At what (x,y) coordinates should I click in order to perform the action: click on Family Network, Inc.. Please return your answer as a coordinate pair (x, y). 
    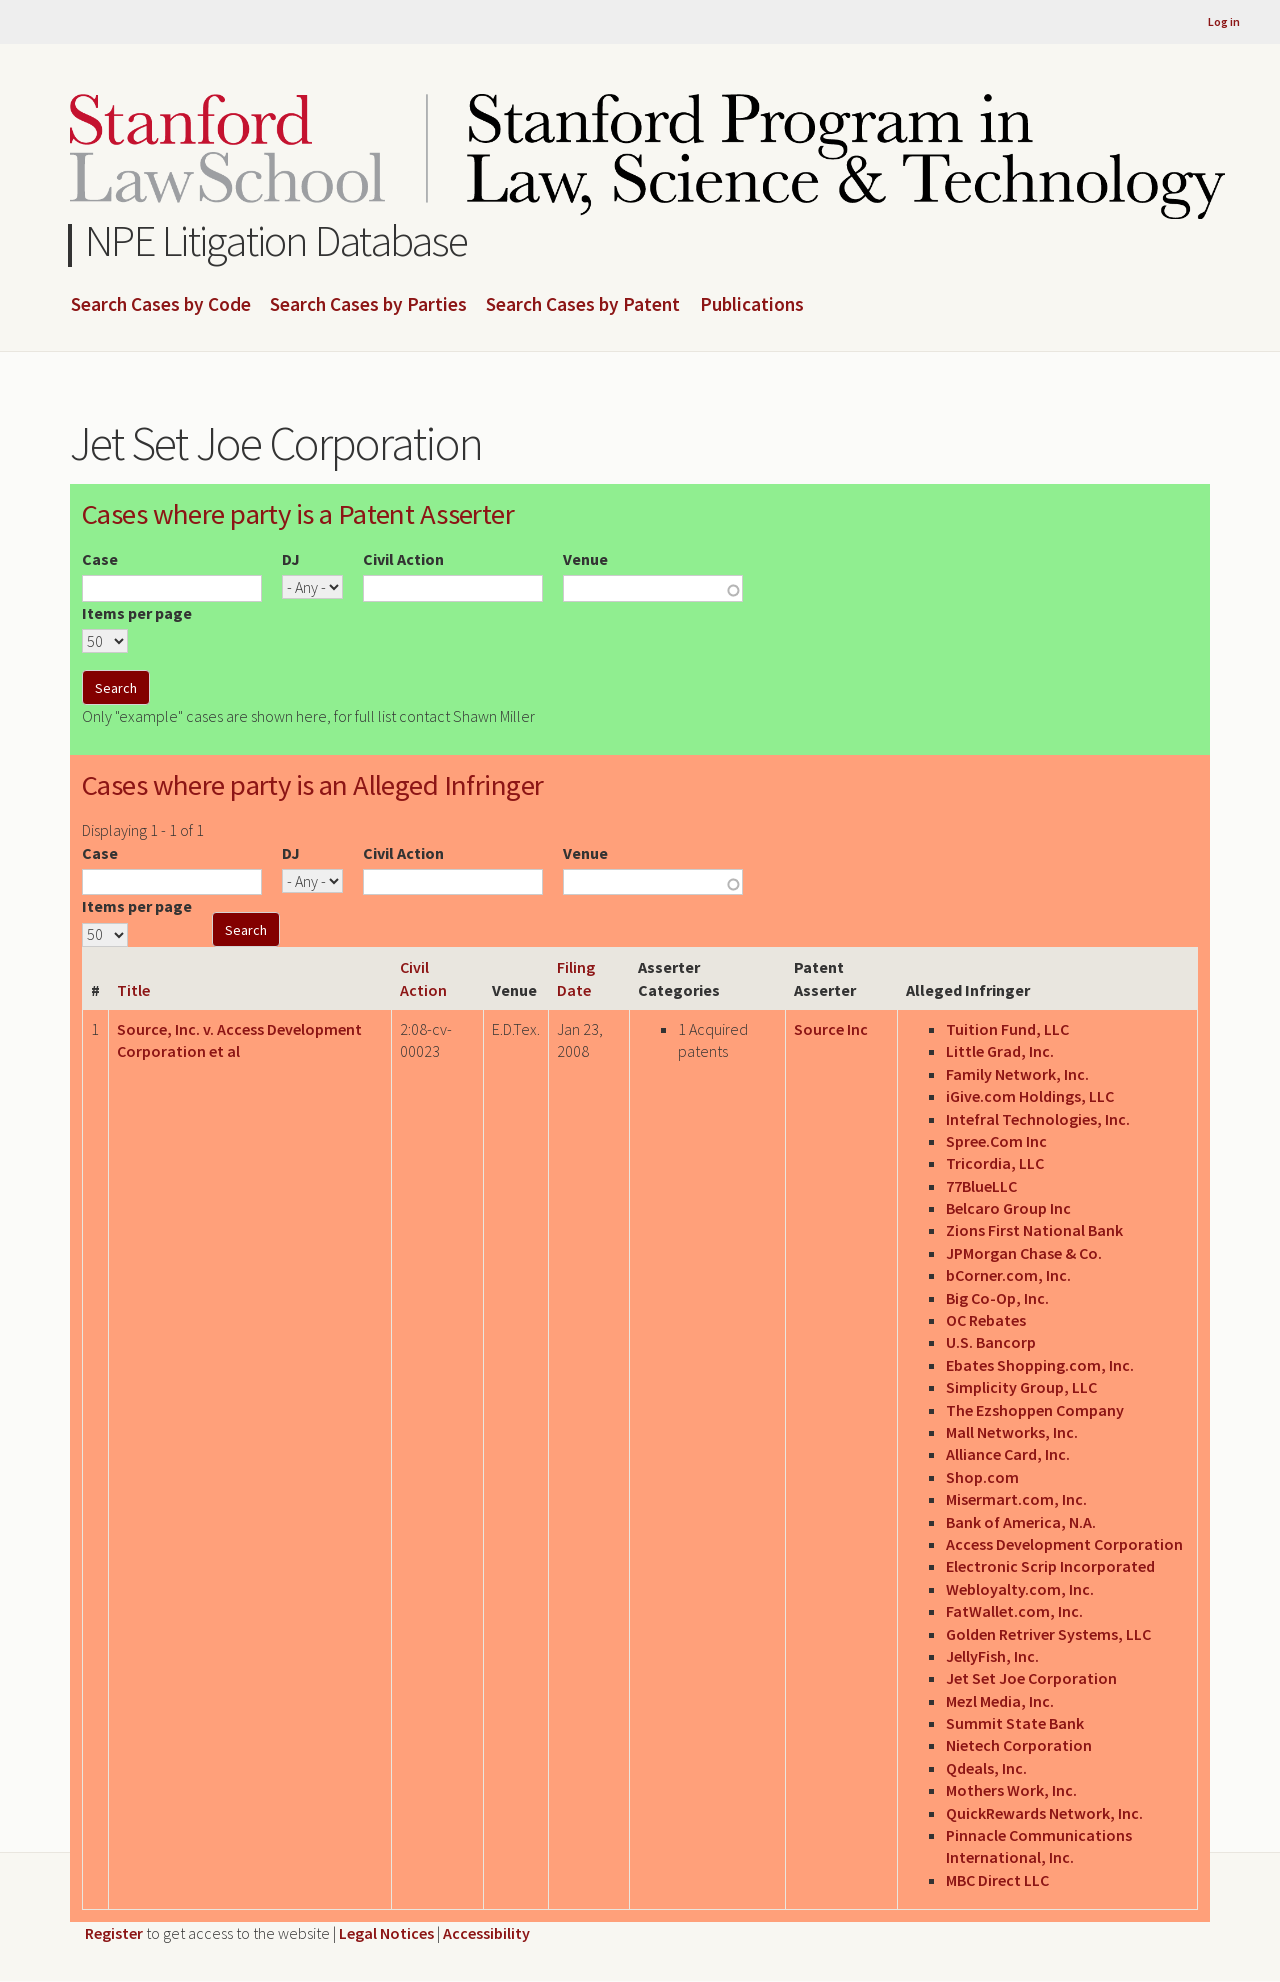
    Looking at the image, I should click on (1017, 1074).